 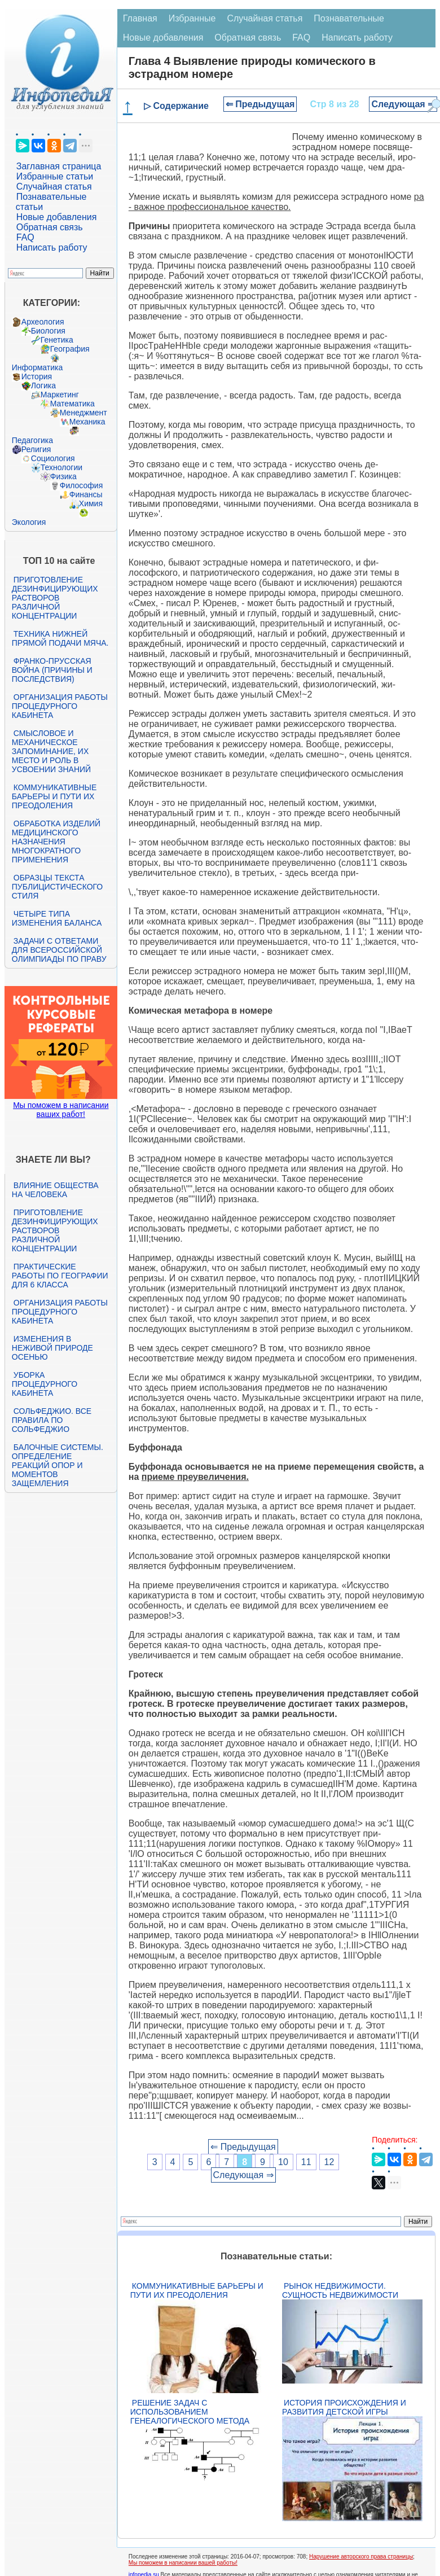 What do you see at coordinates (70, 348) in the screenshot?
I see `География` at bounding box center [70, 348].